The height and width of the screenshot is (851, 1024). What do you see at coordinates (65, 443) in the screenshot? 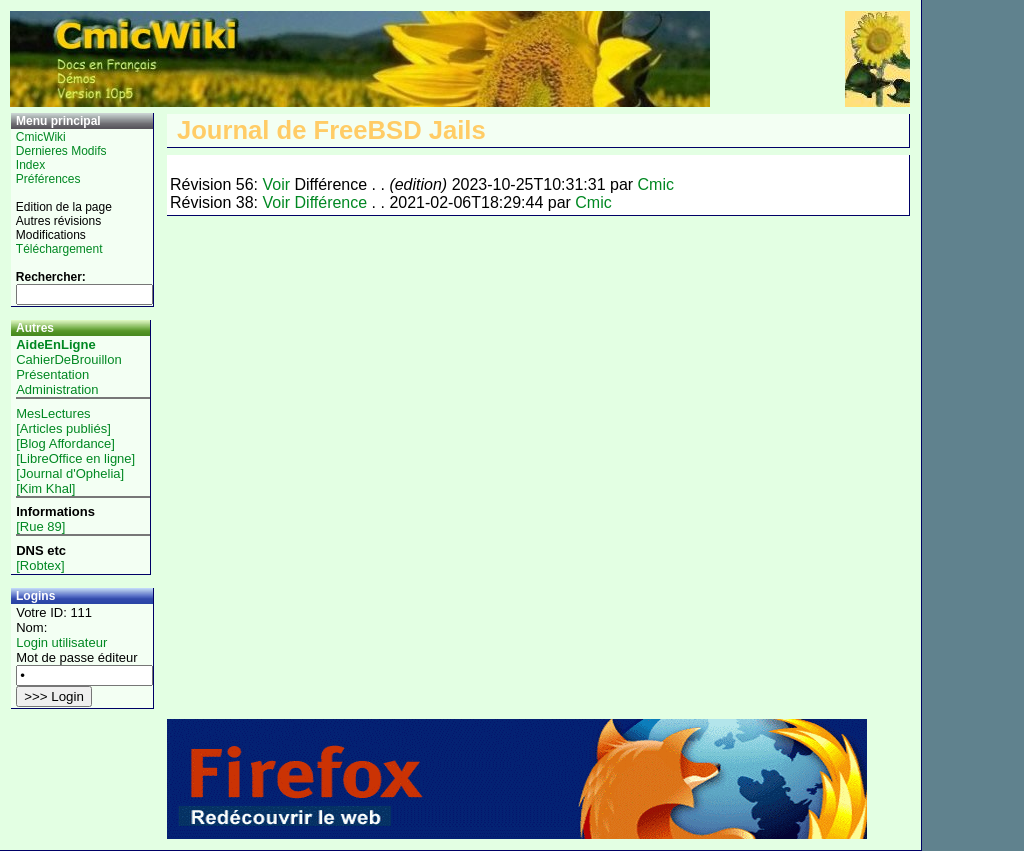
I see `[Blog Affordance]` at bounding box center [65, 443].